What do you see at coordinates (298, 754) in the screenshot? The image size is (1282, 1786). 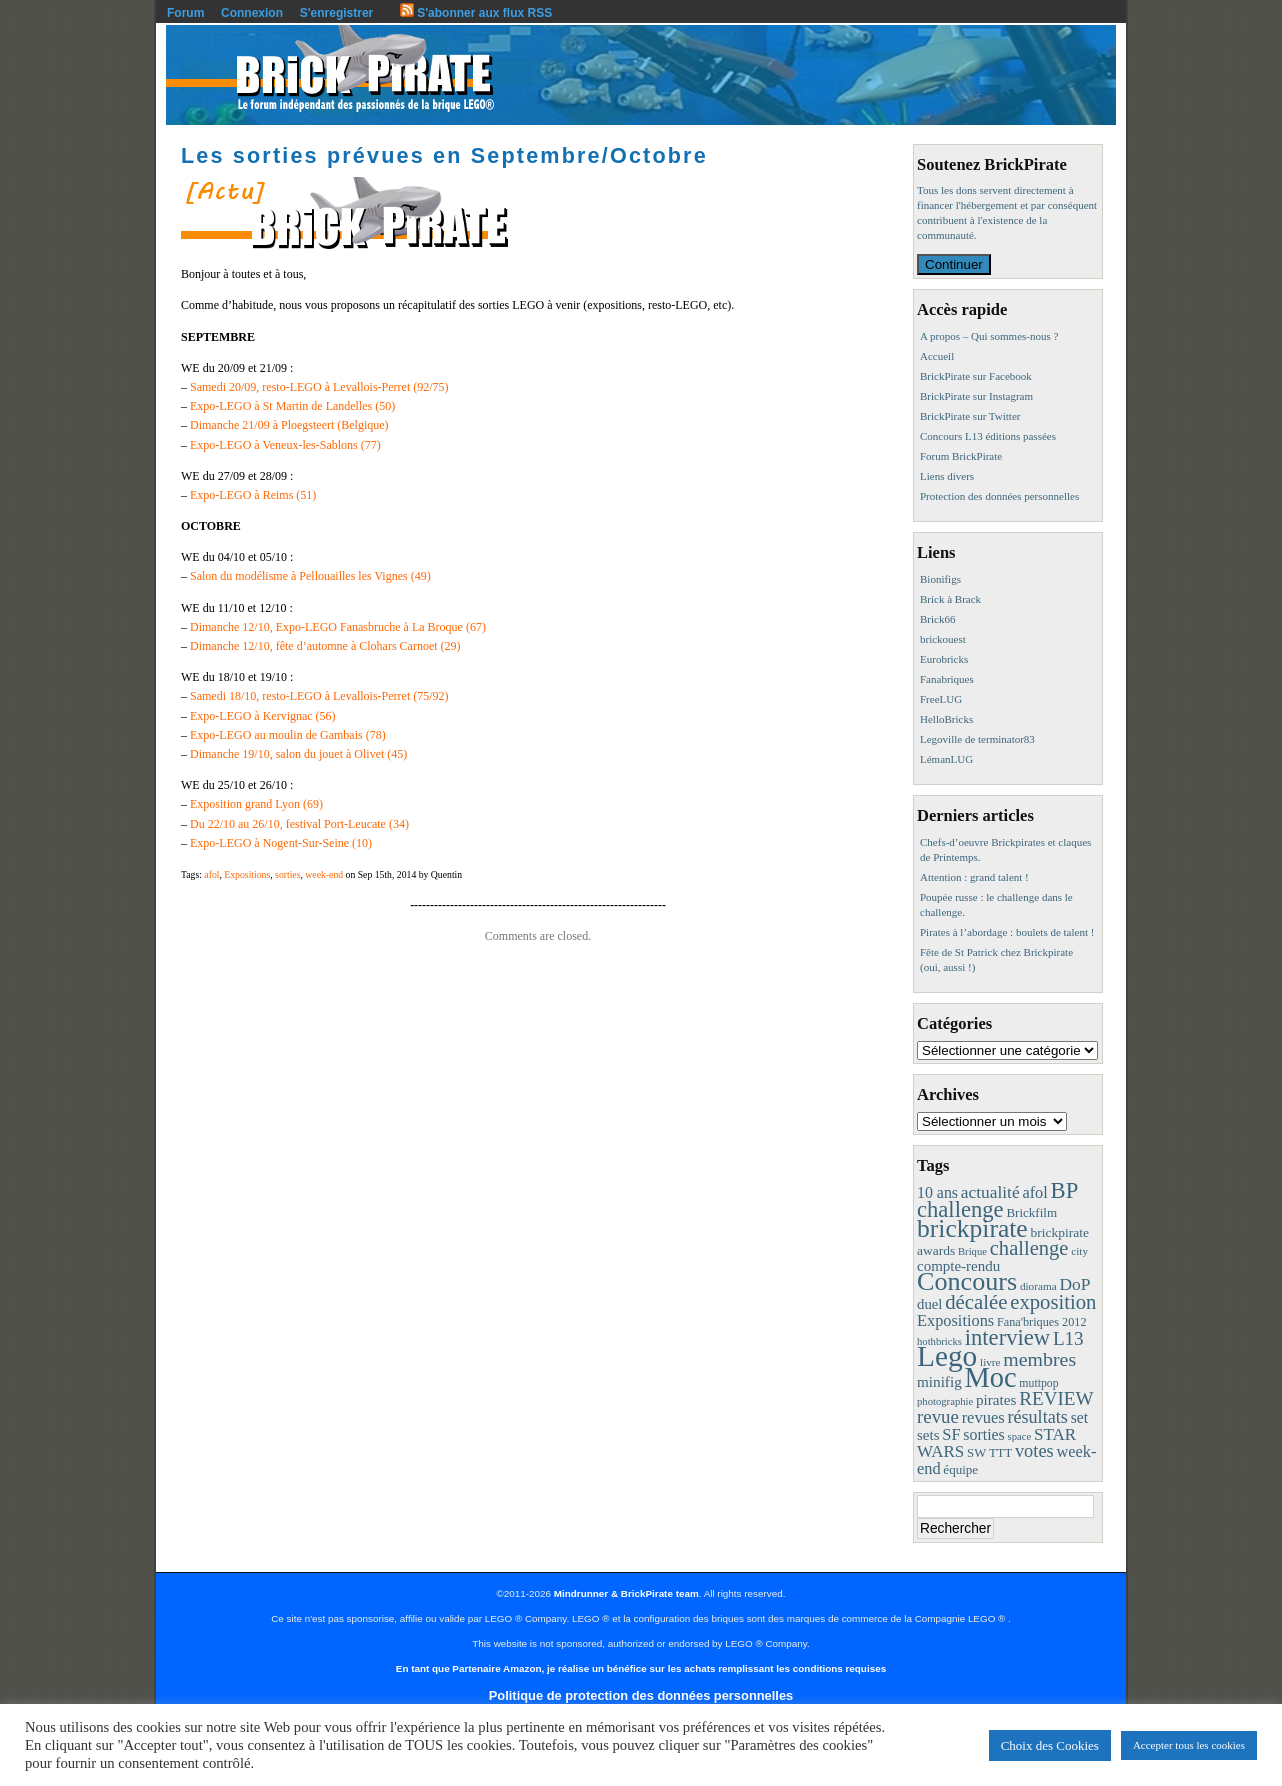 I see `Dimanche 19/10, salon du jouet à Olivet (45)` at bounding box center [298, 754].